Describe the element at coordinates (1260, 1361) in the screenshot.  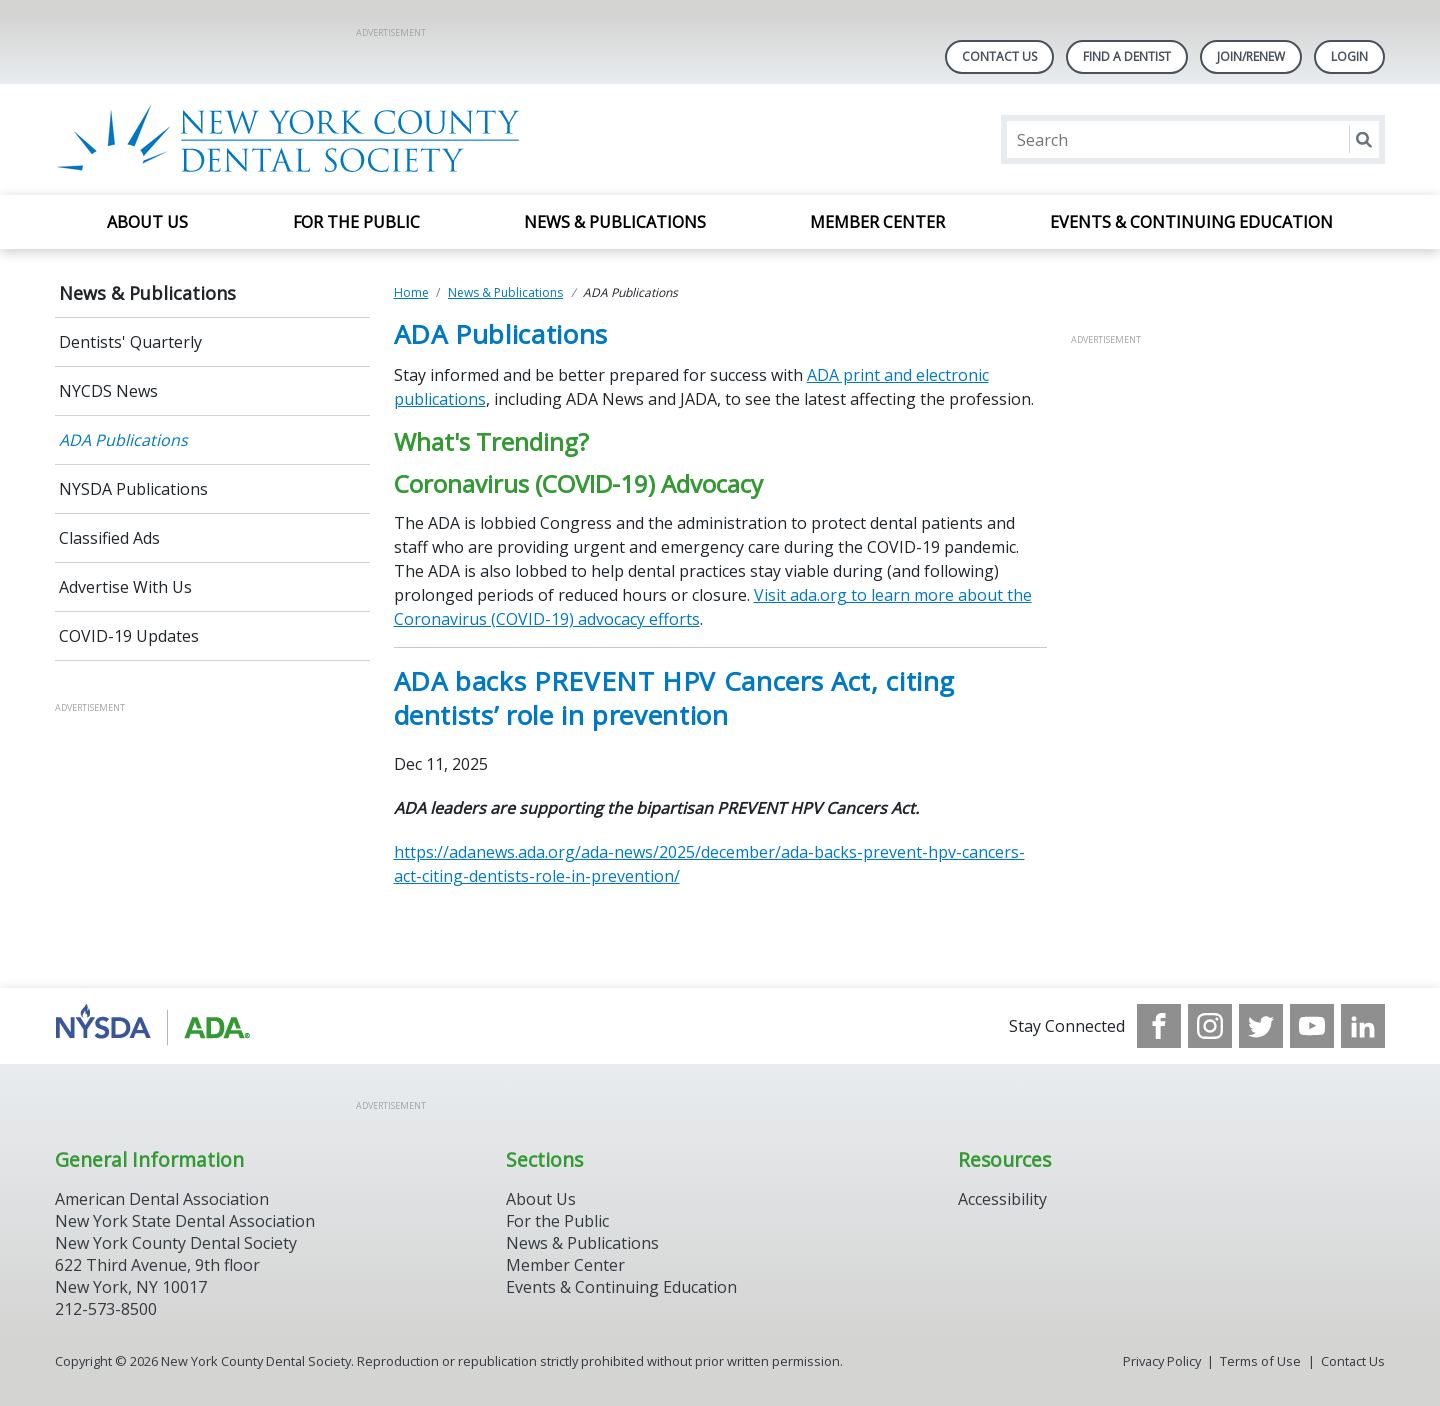
I see `Terms of Use` at that location.